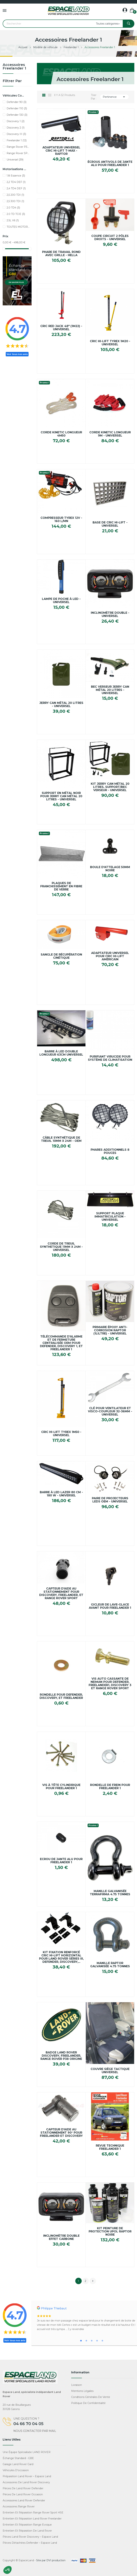  Describe the element at coordinates (110, 1683) in the screenshot. I see `Vis auto cassante de Neiman pour Defender, freelander1, Discovery 3 et Range Rover Sport` at that location.